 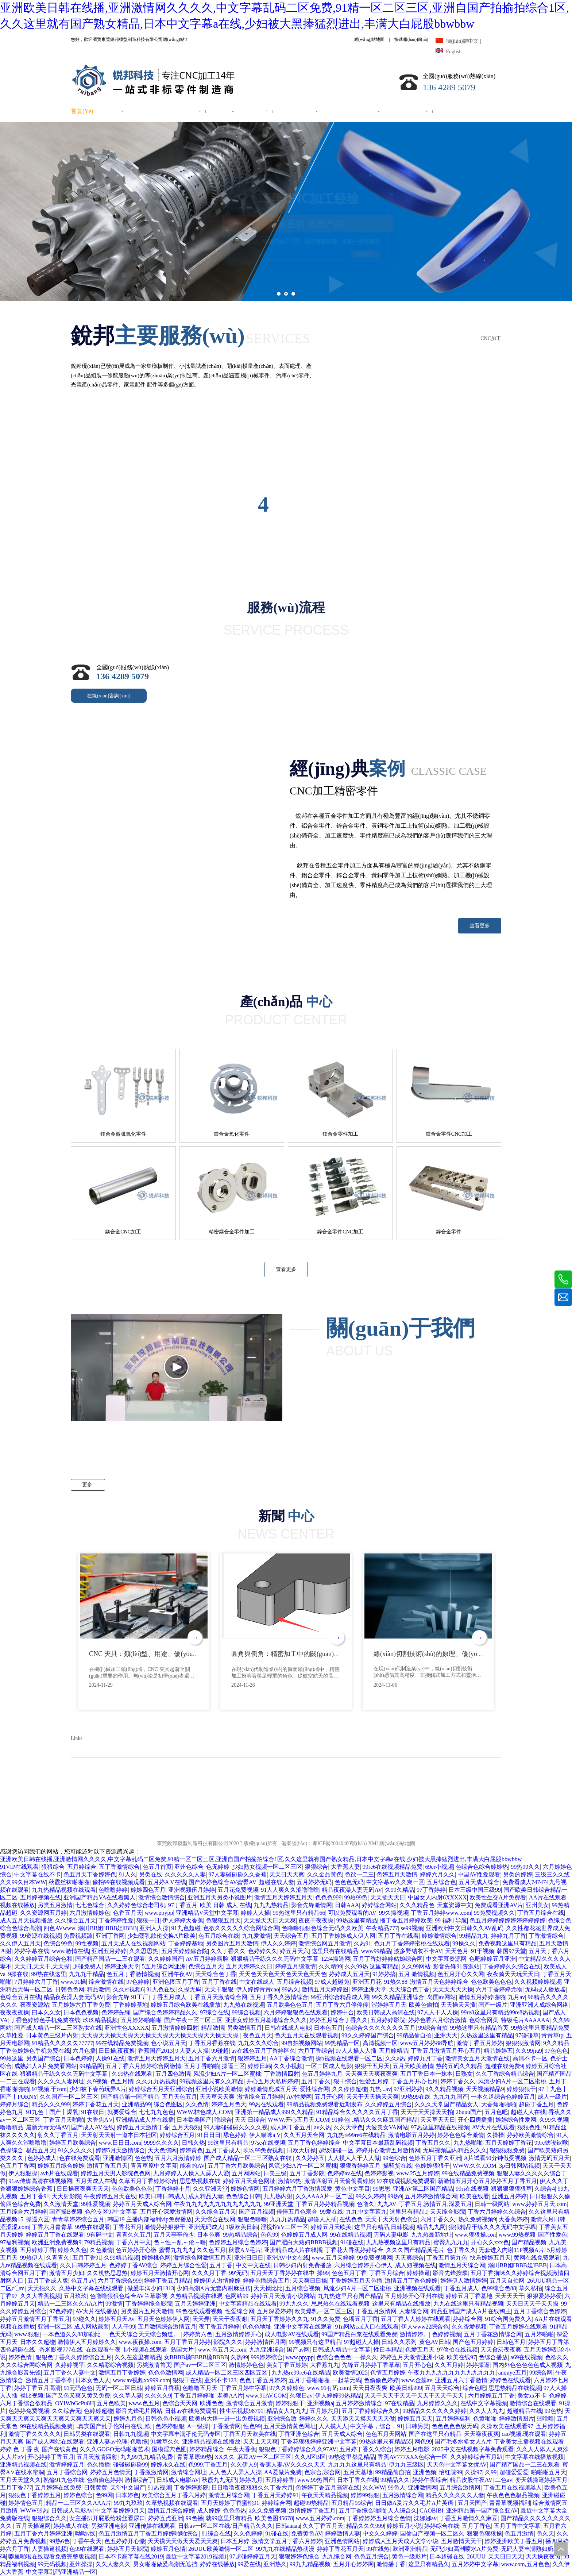 What do you see at coordinates (207, 1913) in the screenshot?
I see `亚洲精品V天堂中文字幕` at bounding box center [207, 1913].